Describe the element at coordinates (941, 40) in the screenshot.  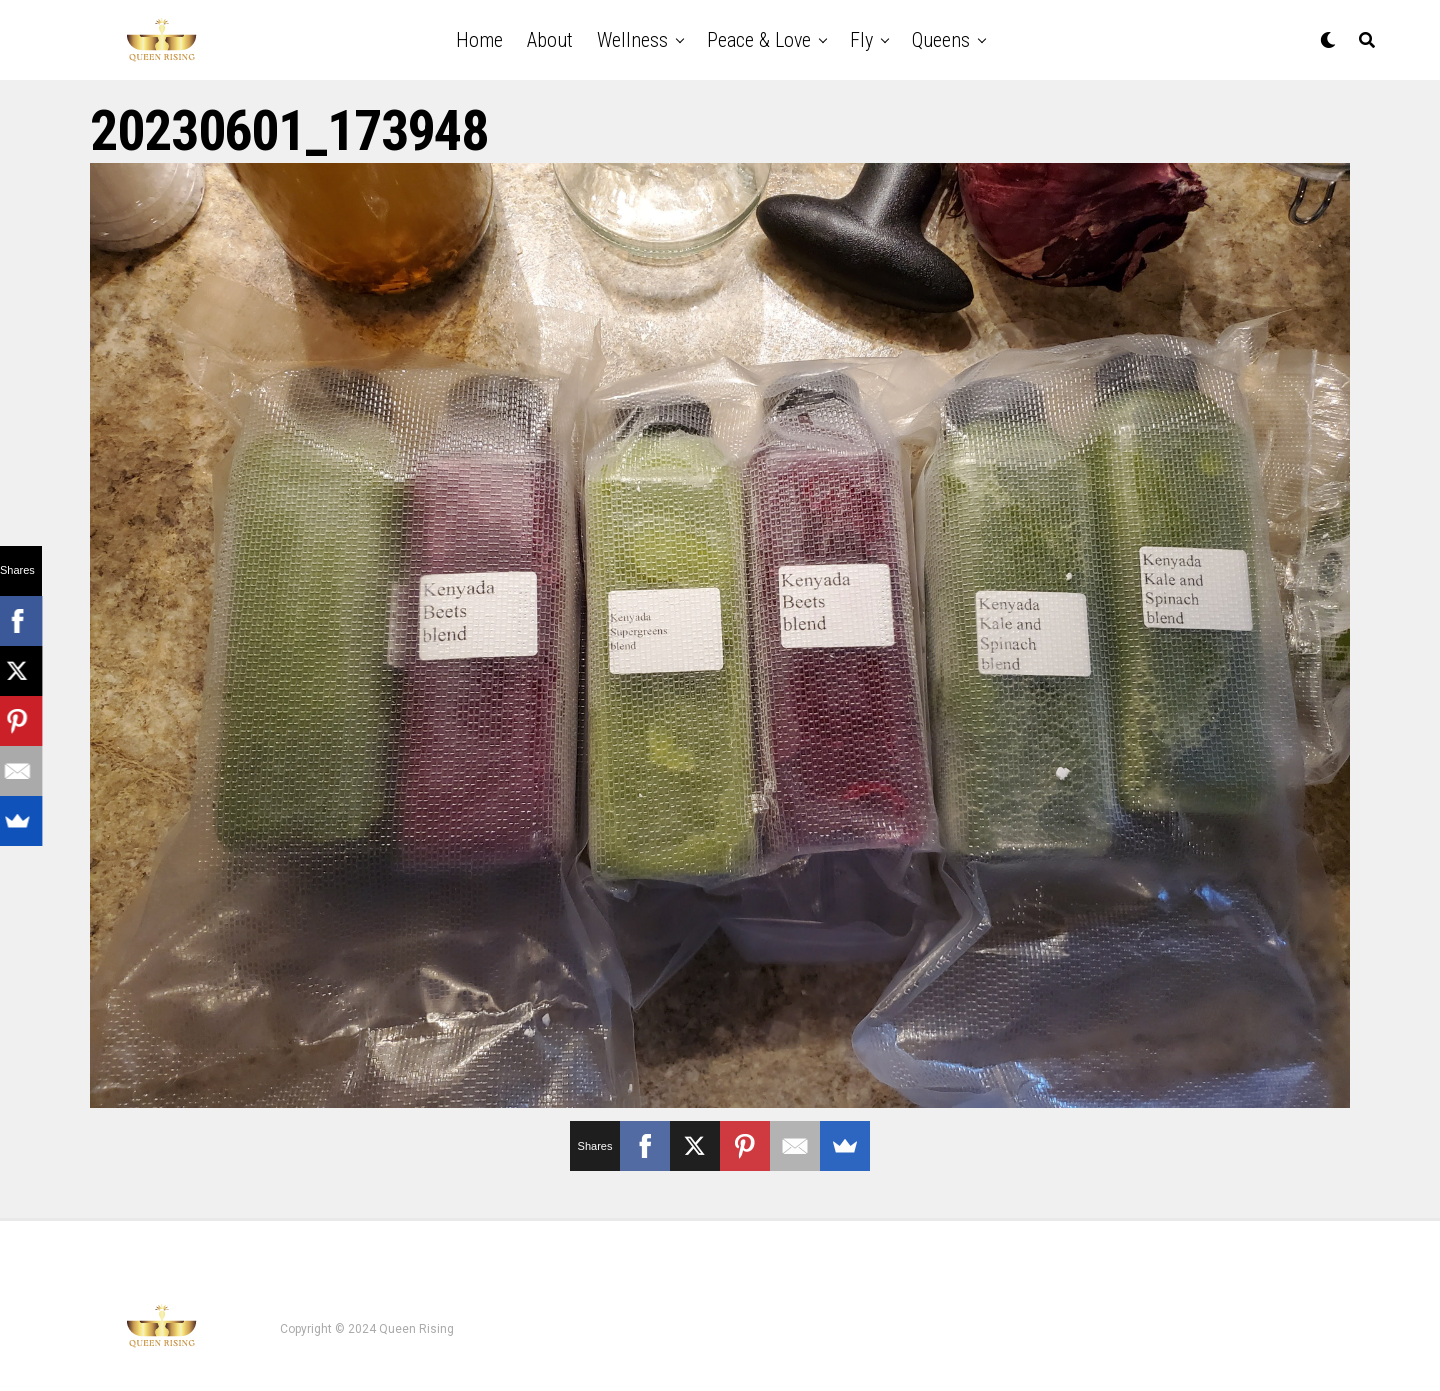
I see `Queens` at that location.